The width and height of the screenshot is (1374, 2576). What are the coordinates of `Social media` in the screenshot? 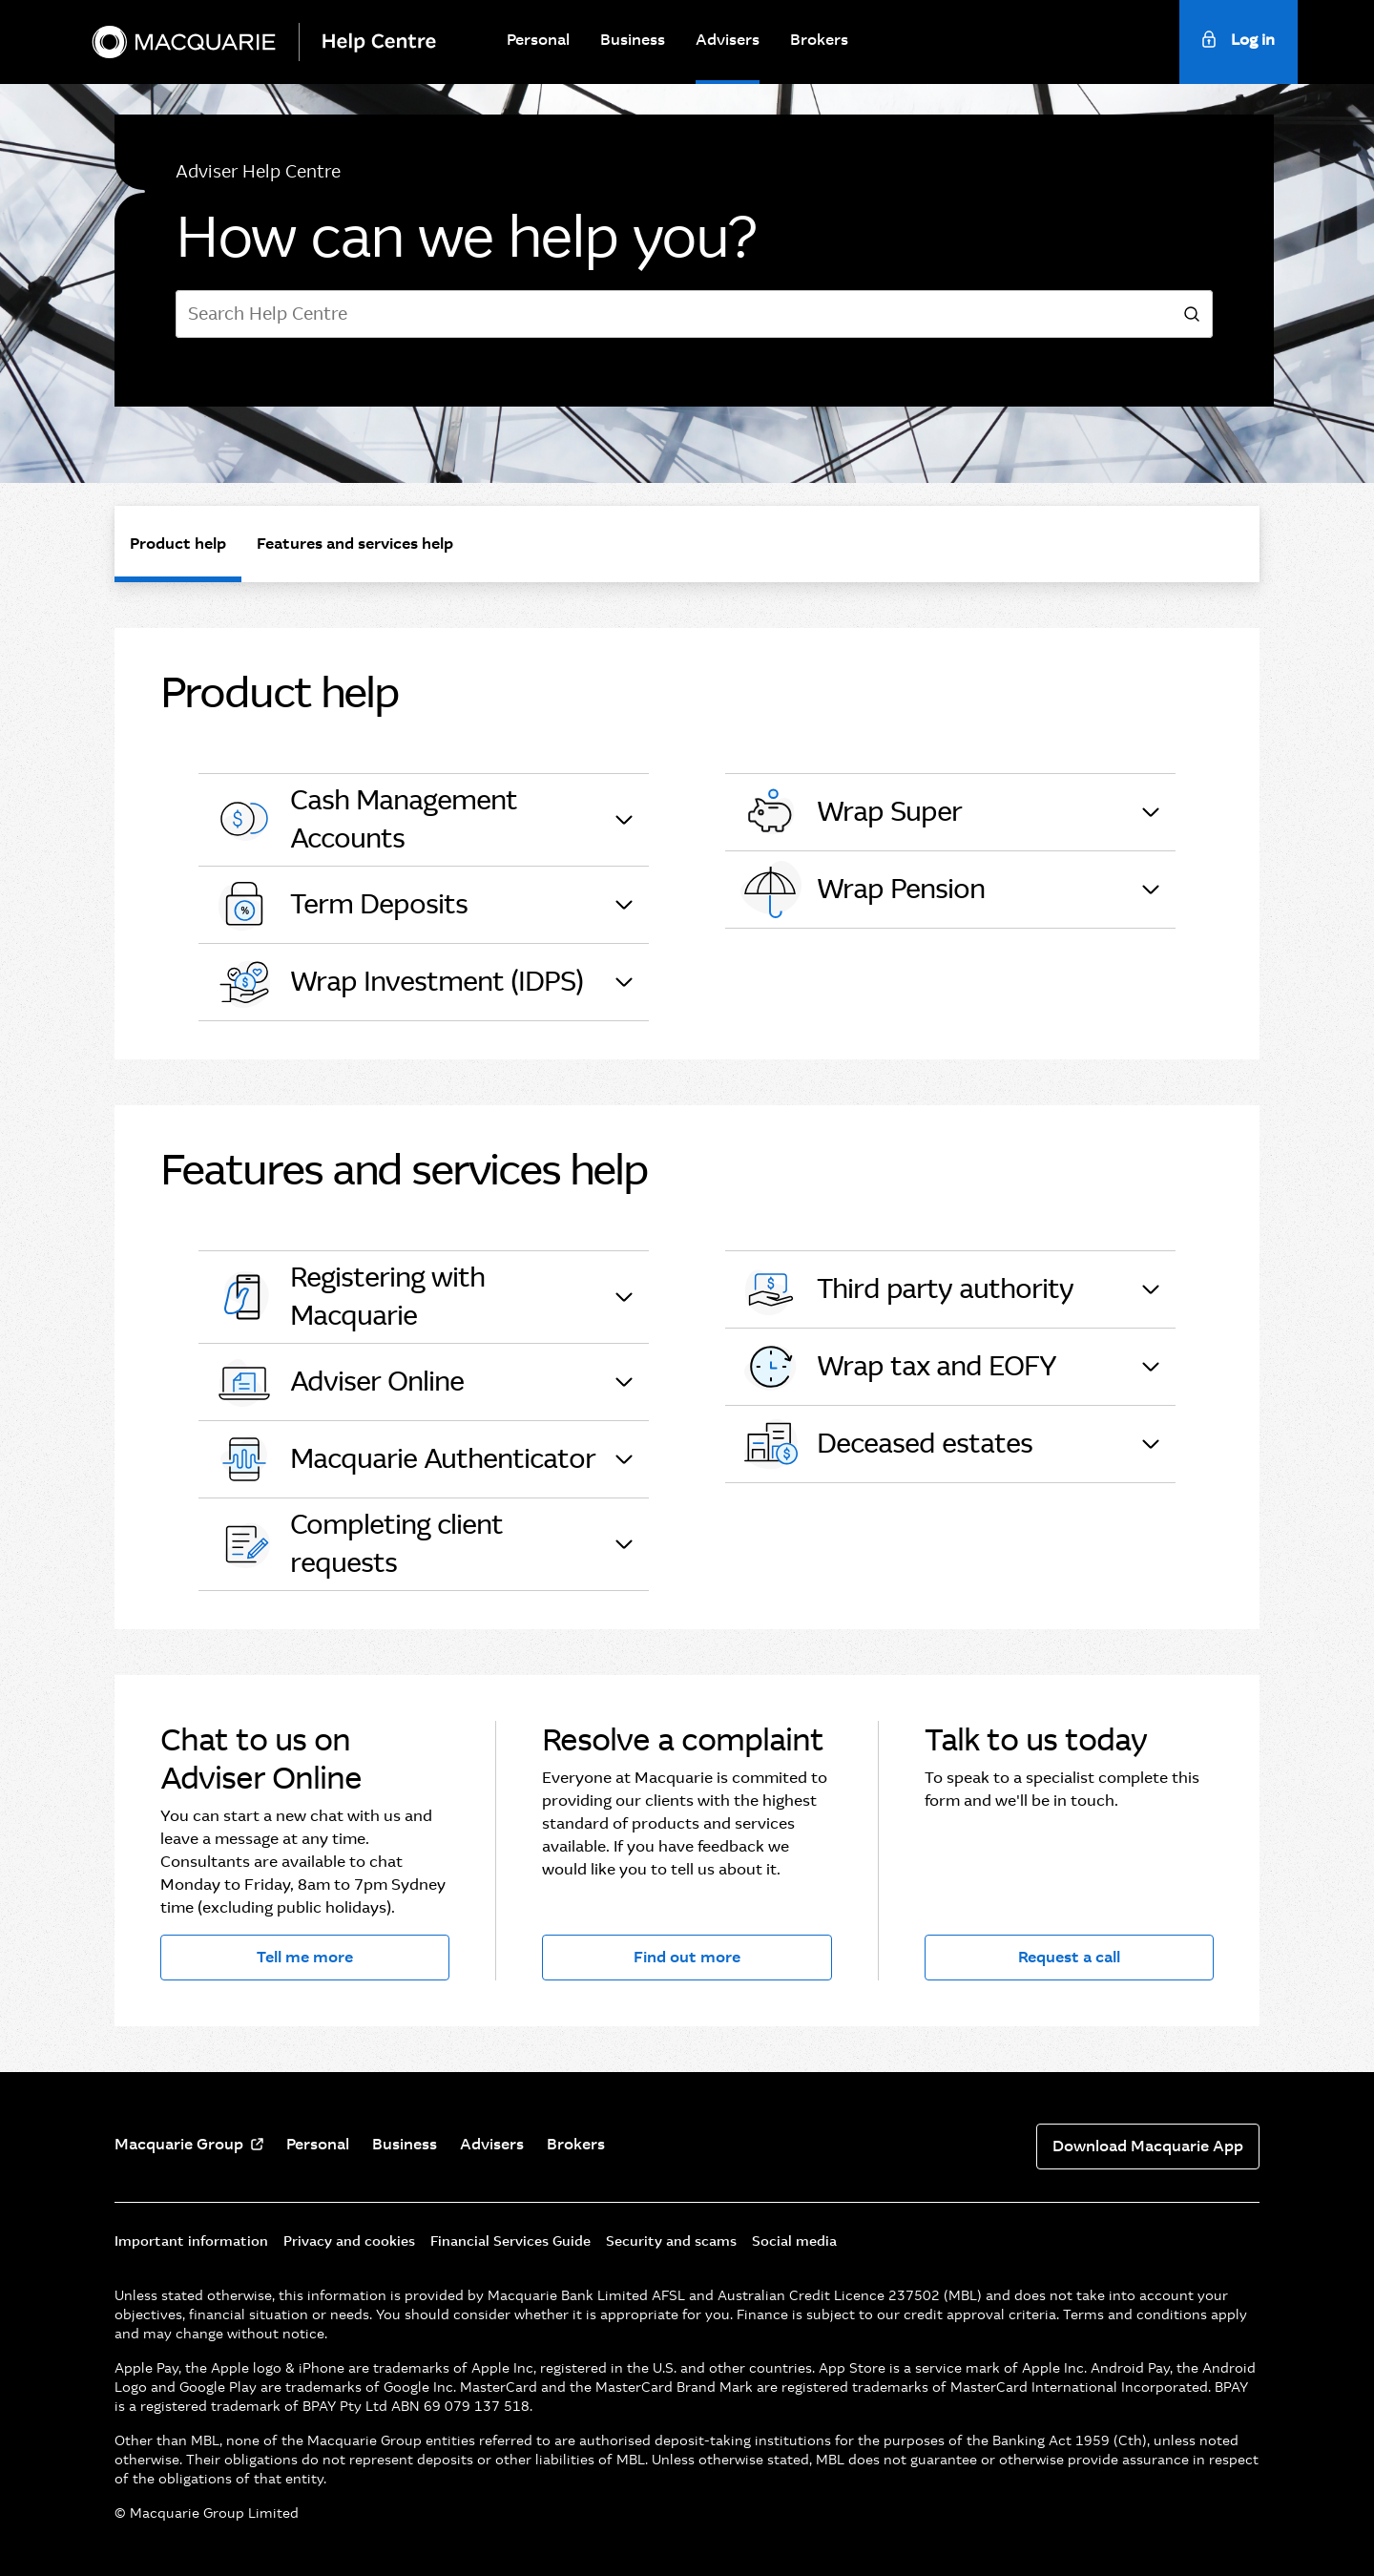 It's located at (794, 2241).